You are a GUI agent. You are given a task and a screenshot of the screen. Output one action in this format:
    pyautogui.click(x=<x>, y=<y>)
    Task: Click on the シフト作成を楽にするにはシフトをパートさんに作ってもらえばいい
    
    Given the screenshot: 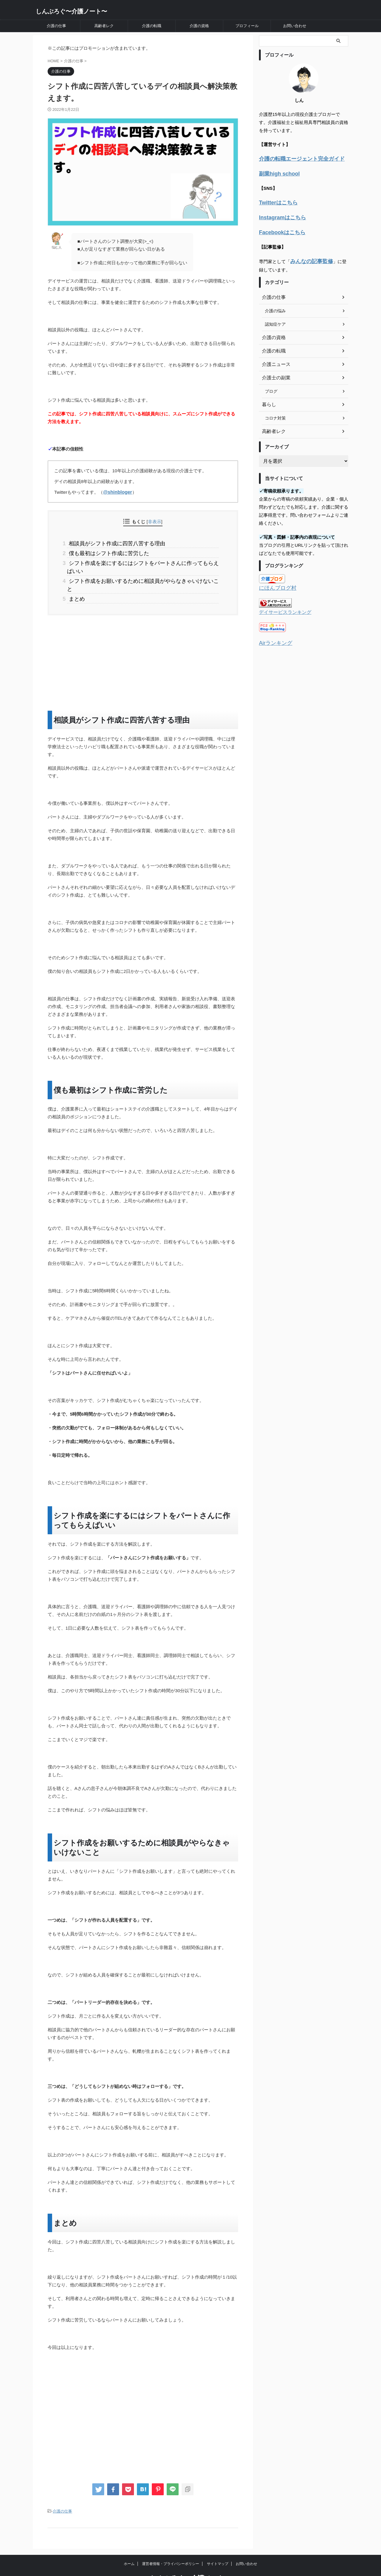 What is the action you would take?
    pyautogui.click(x=143, y=560)
    